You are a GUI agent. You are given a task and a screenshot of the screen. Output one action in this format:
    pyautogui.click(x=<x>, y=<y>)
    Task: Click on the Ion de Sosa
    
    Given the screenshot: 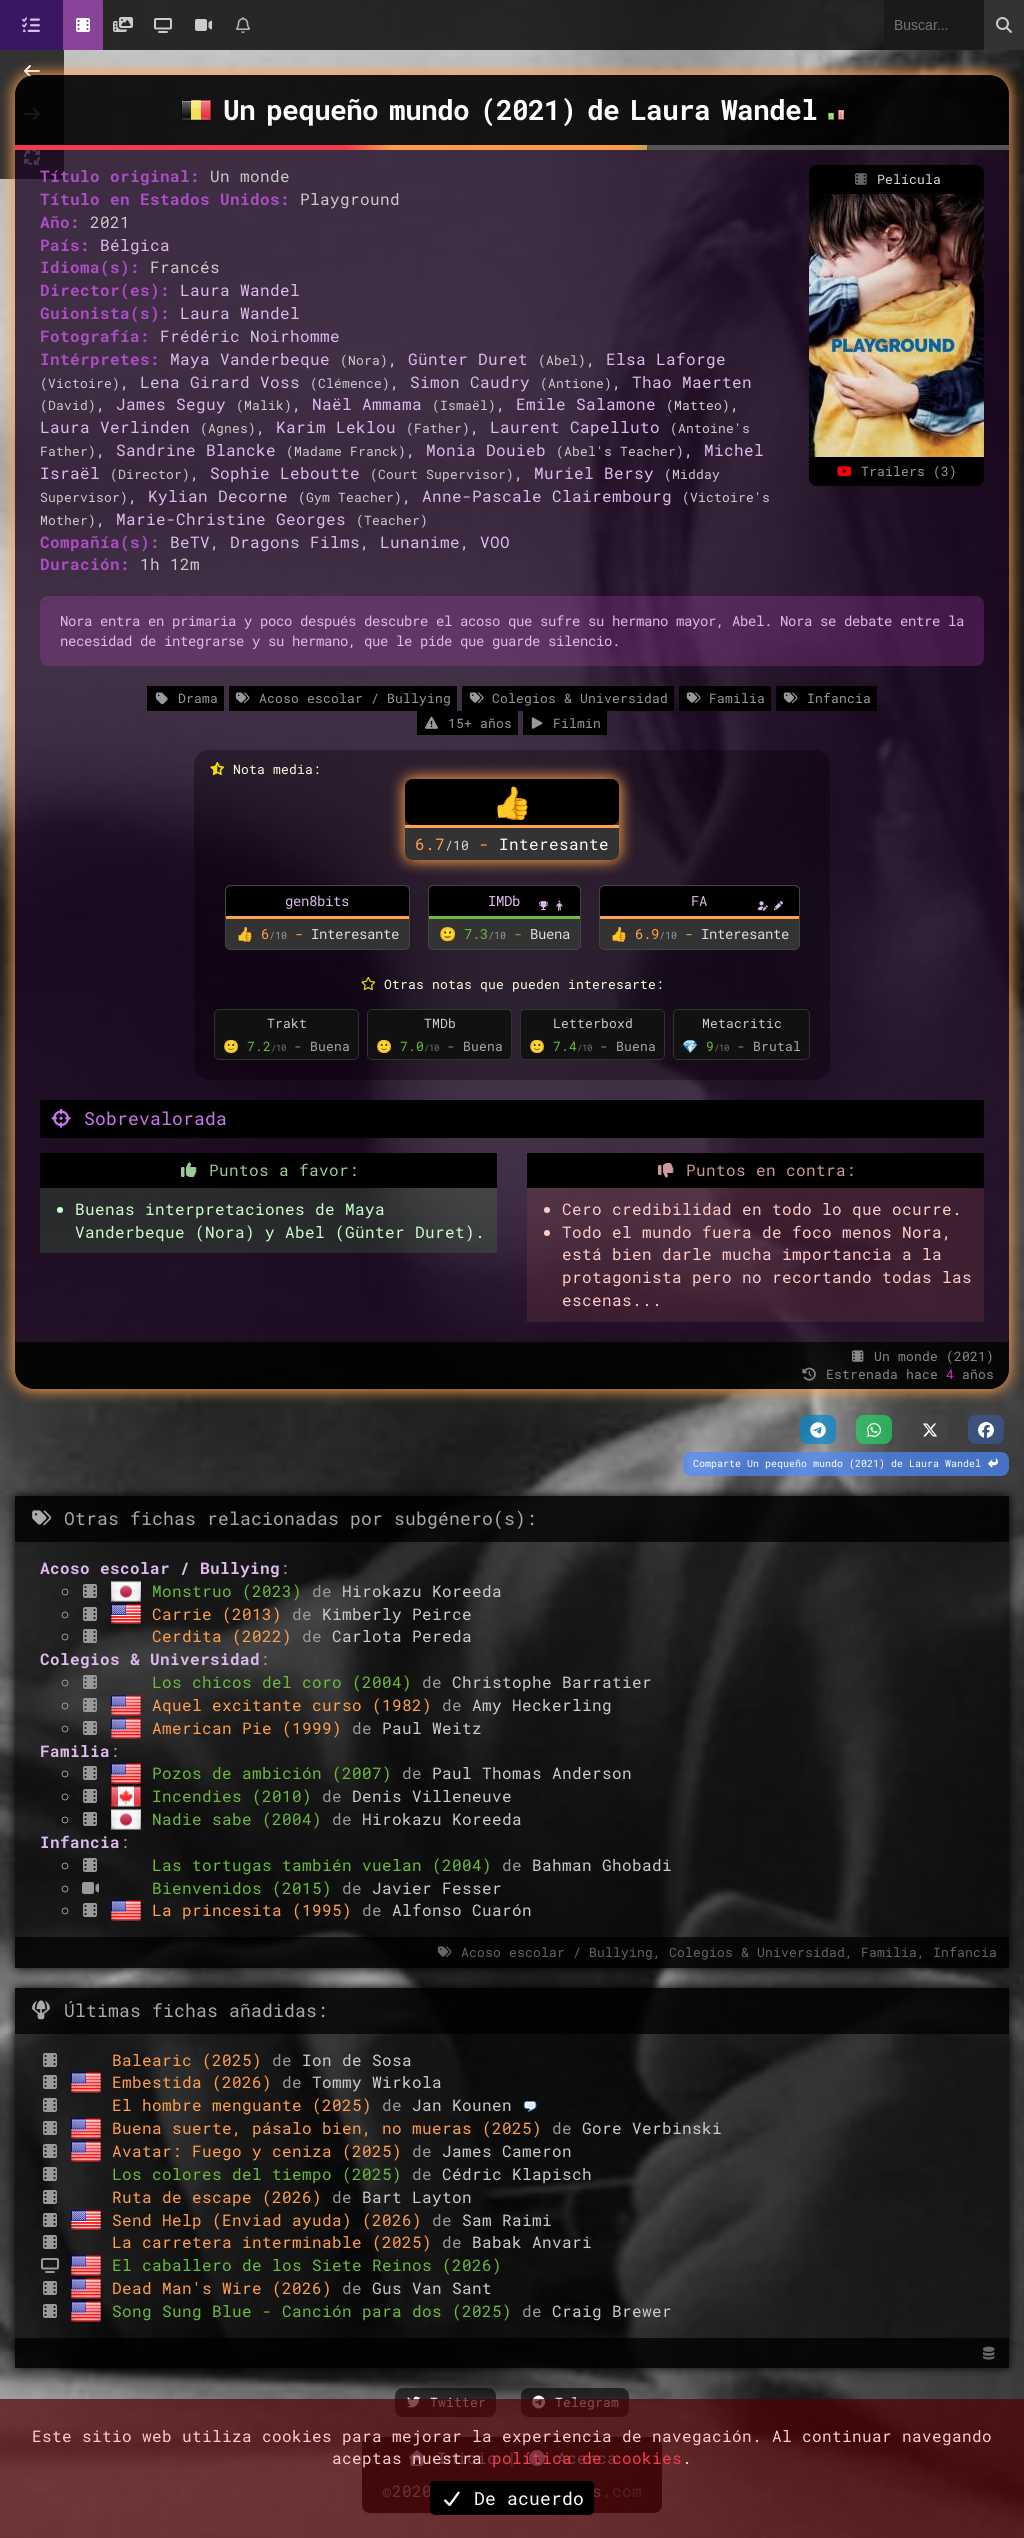 What is the action you would take?
    pyautogui.click(x=357, y=2059)
    